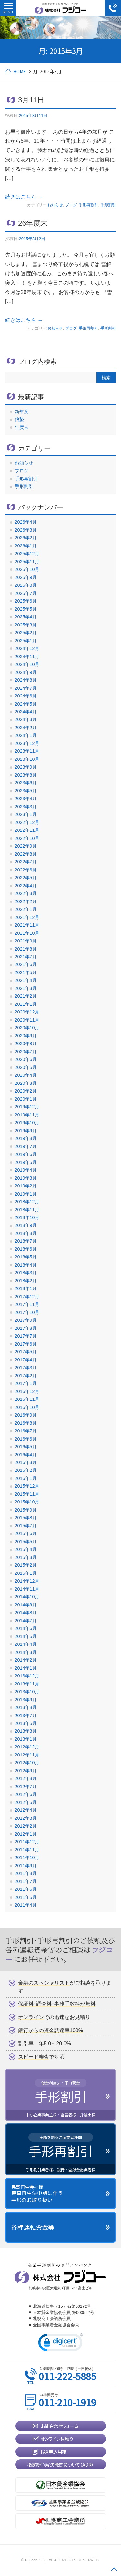 Image resolution: width=121 pixels, height=2576 pixels. Describe the element at coordinates (26, 680) in the screenshot. I see `2024年8月` at that location.